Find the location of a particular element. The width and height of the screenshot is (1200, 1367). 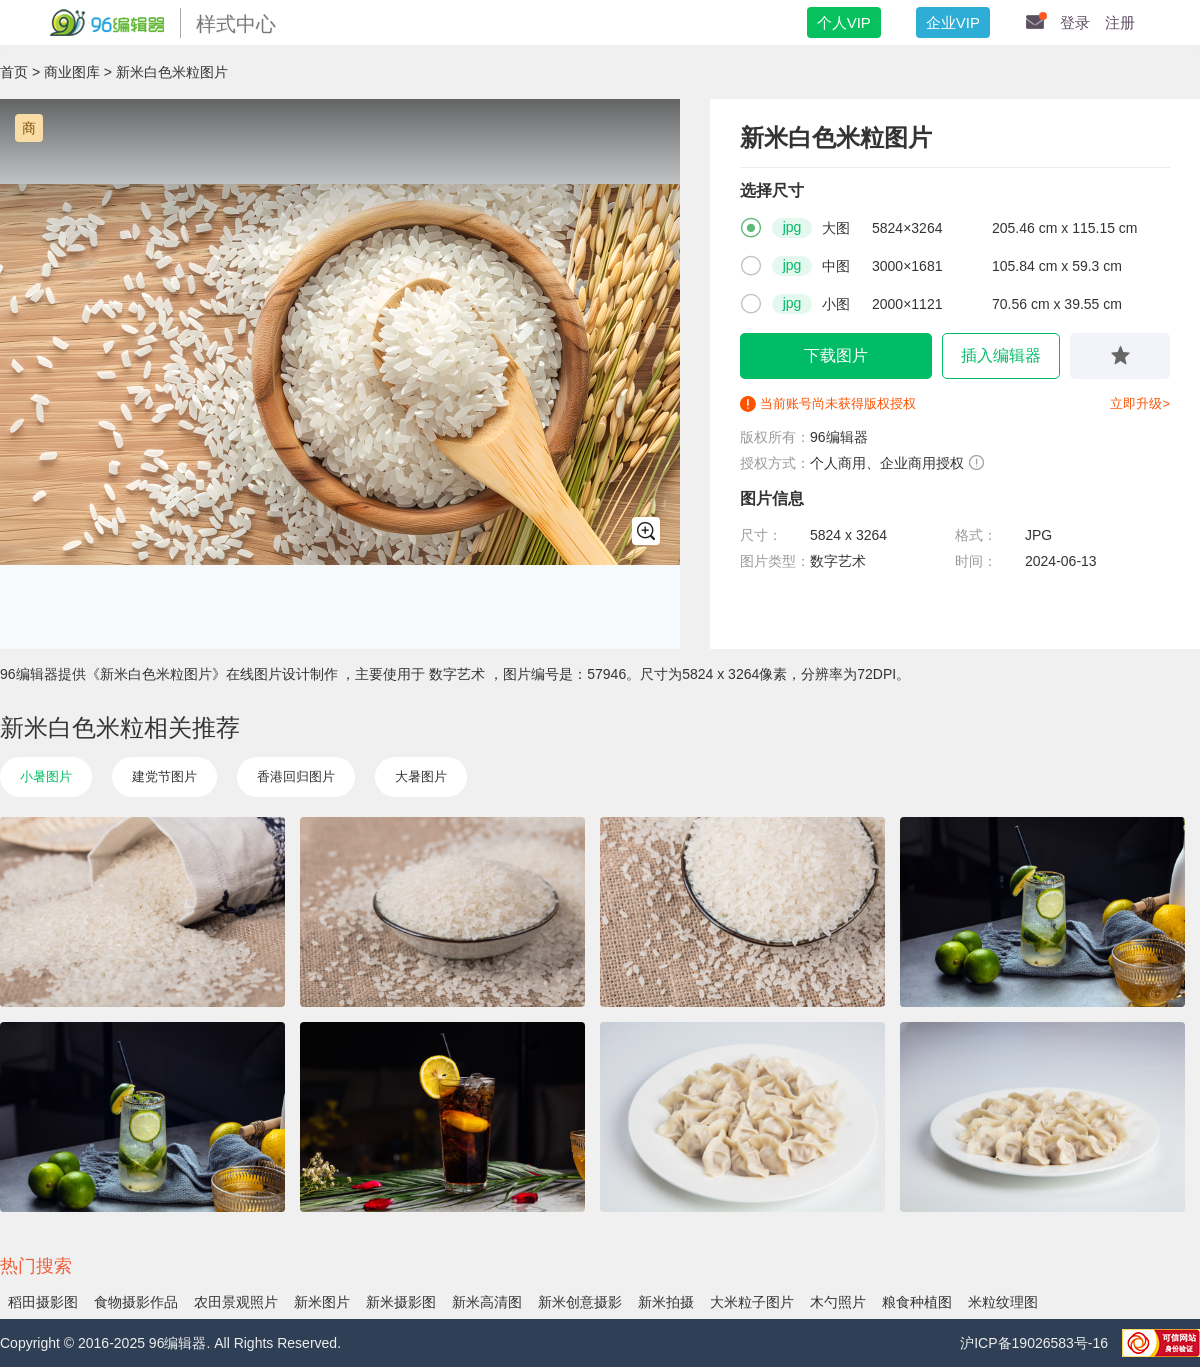

新米高清图 is located at coordinates (487, 1302).